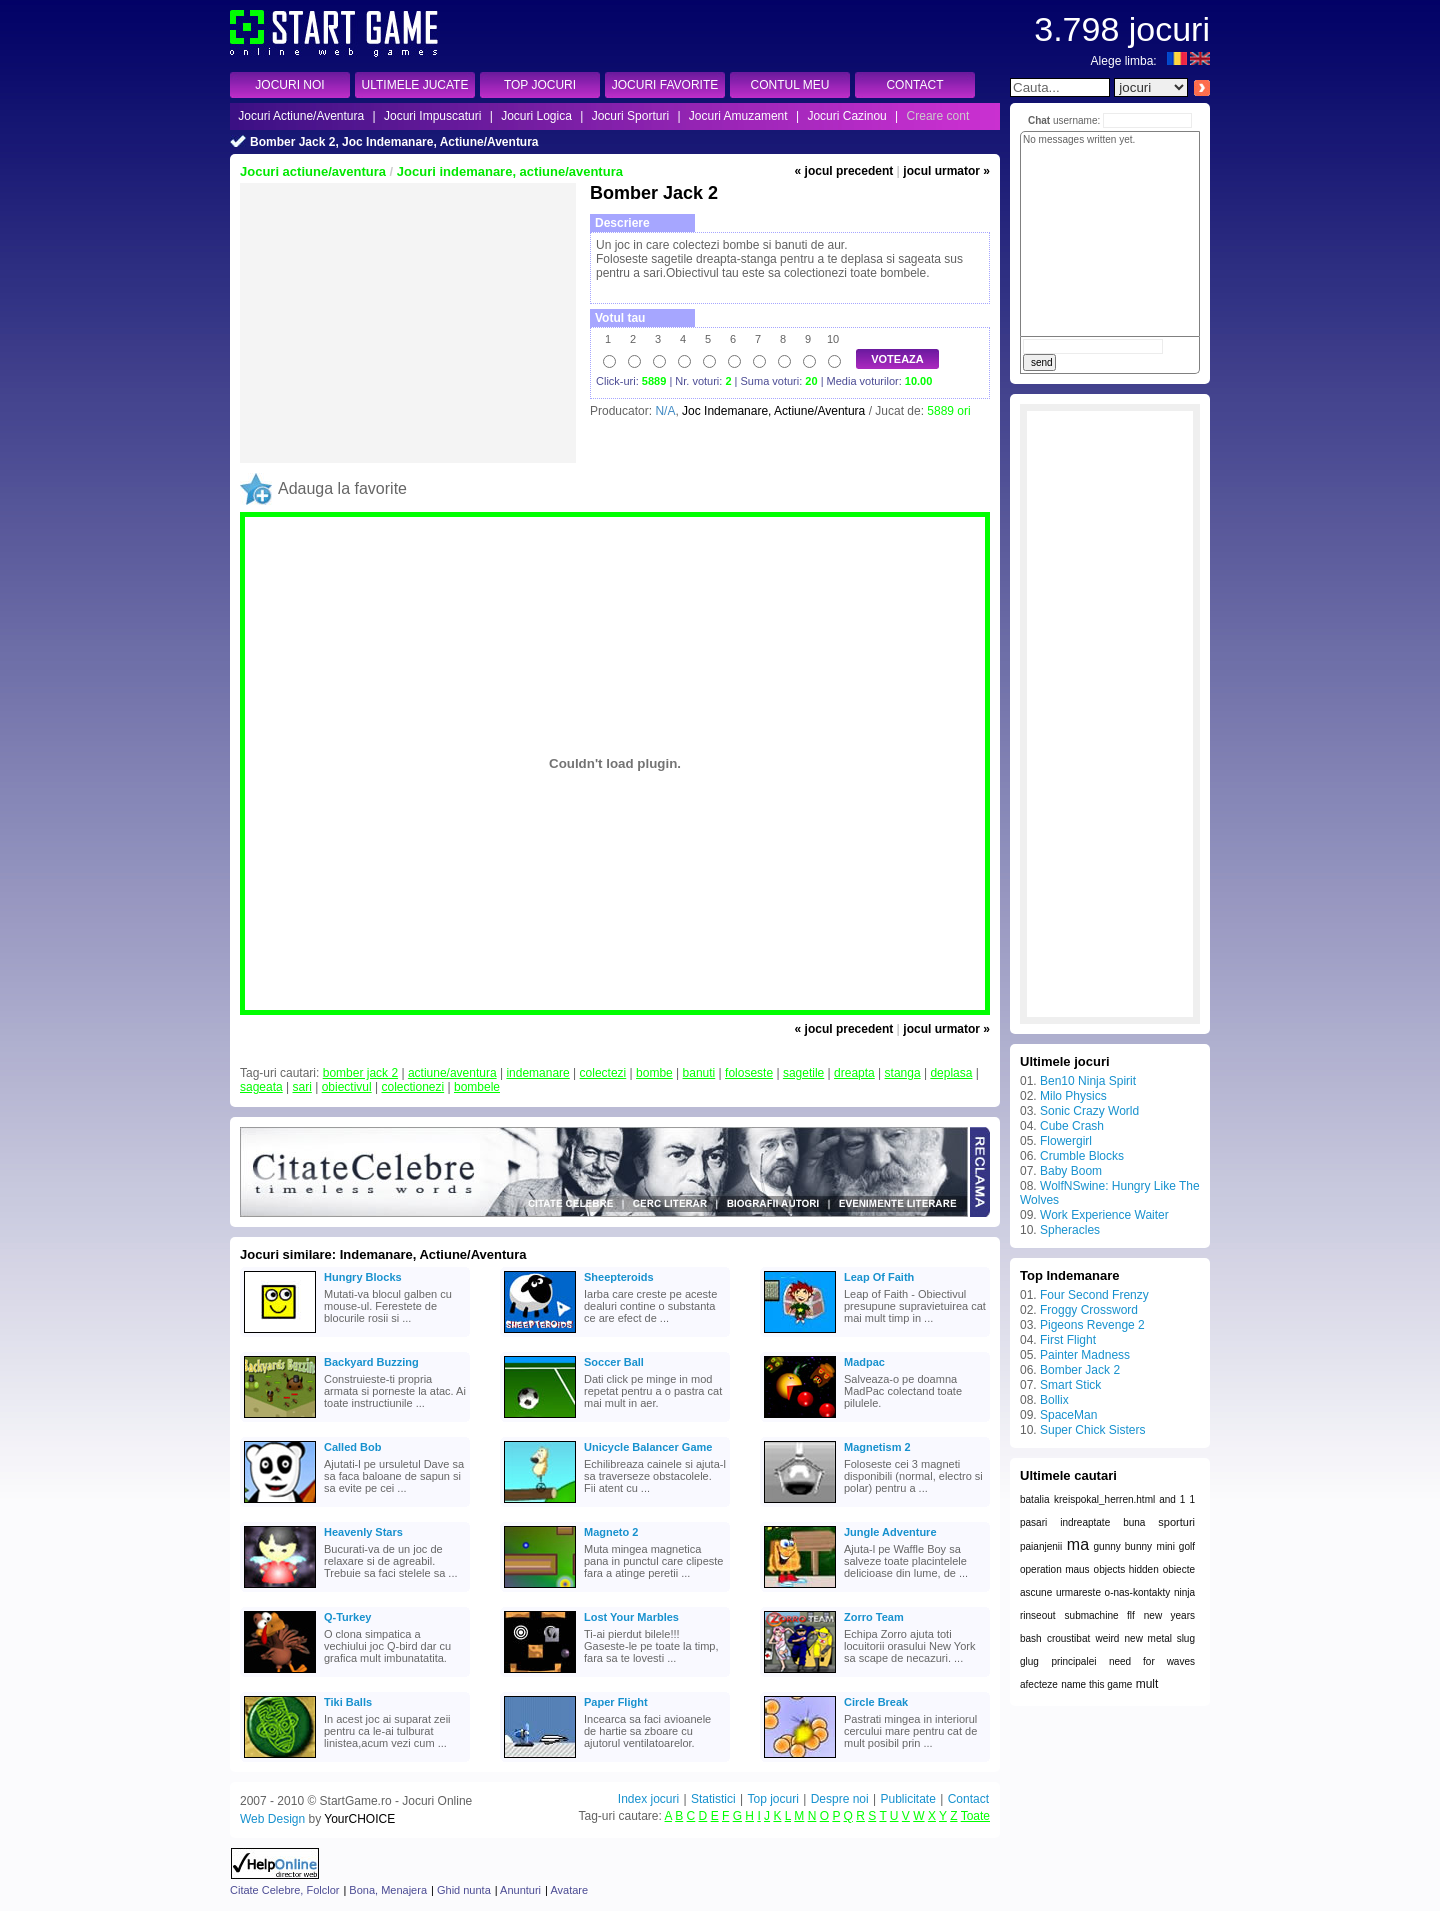 This screenshot has width=1440, height=1911. I want to click on Spheracles, so click(1070, 1230).